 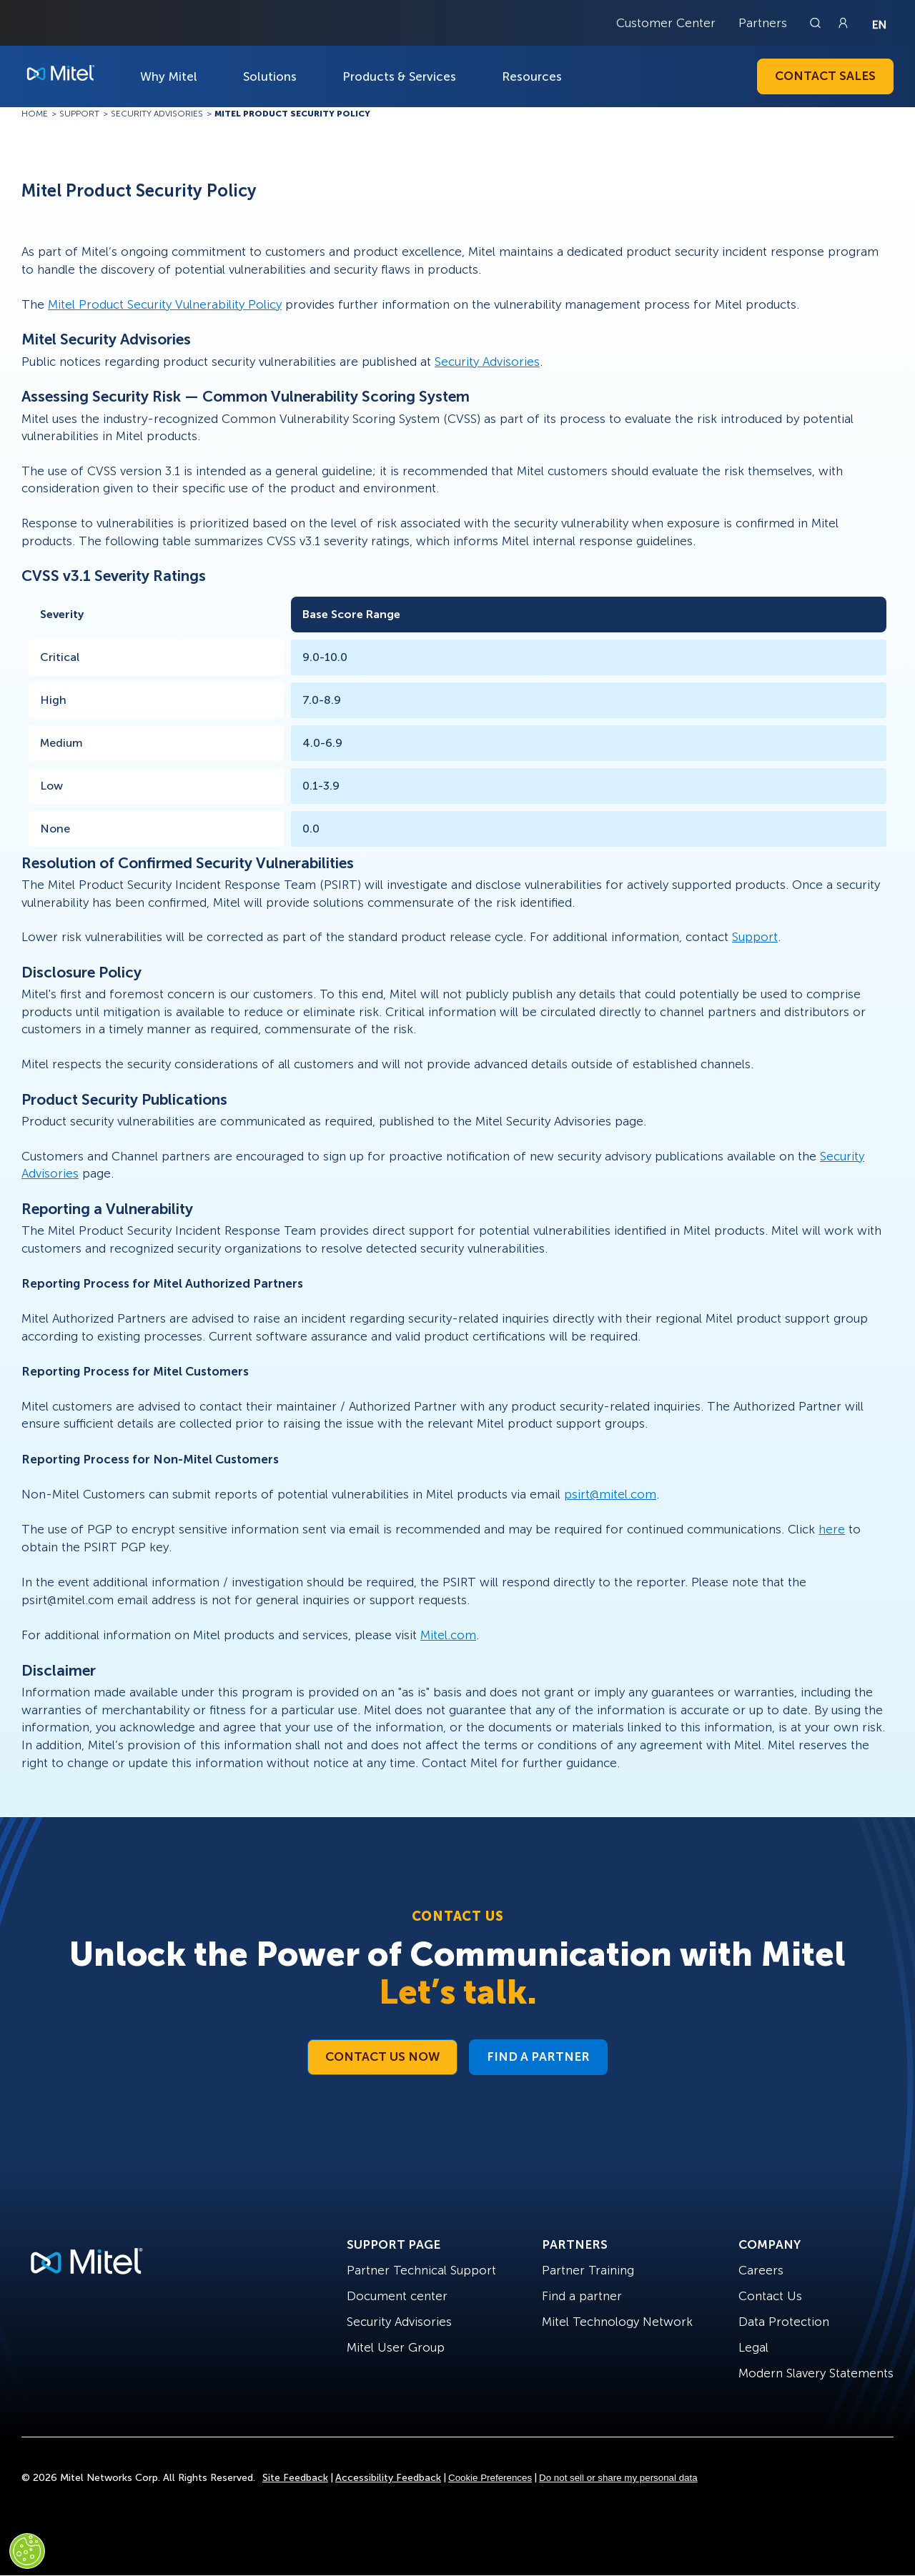 I want to click on [Link to search page], so click(x=817, y=23).